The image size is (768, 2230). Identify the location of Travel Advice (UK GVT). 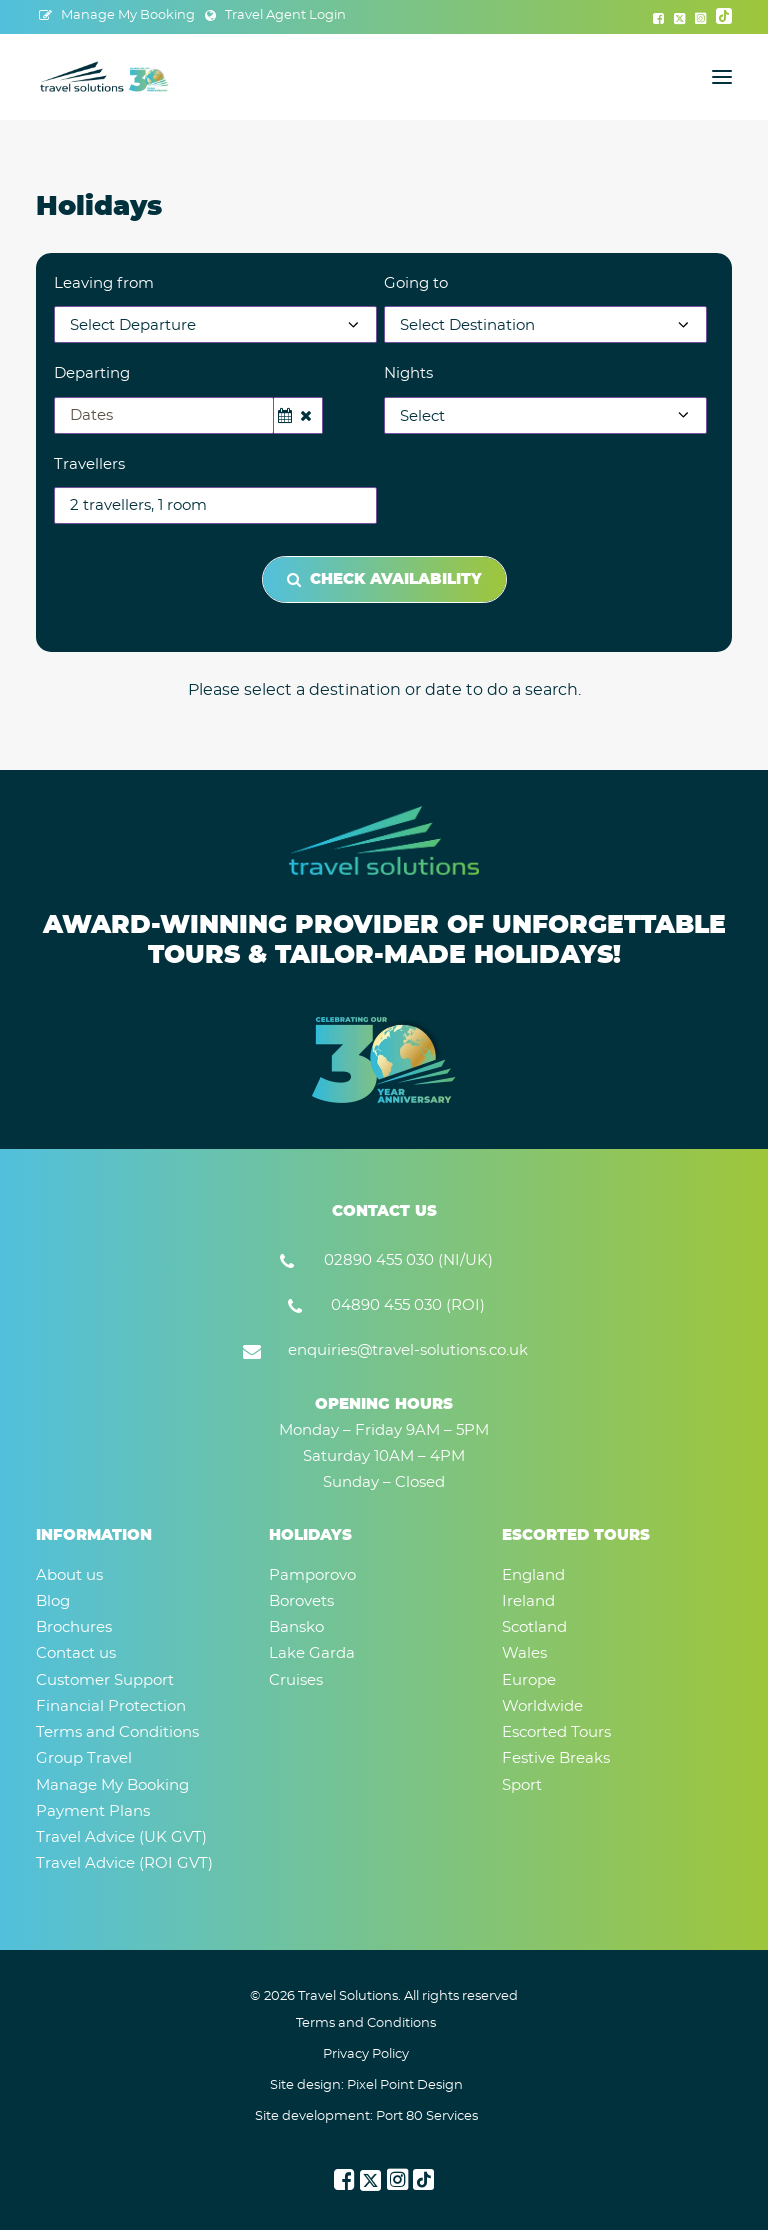
(121, 1837).